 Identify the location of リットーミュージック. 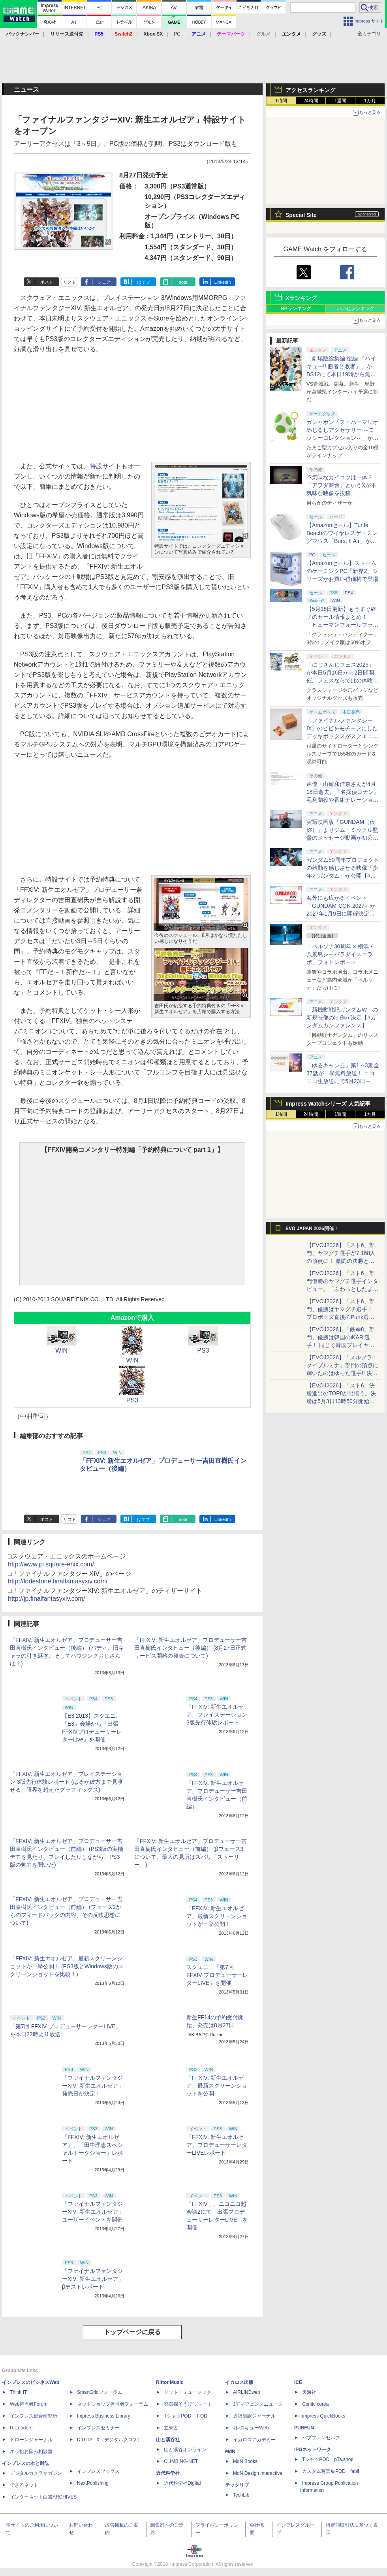
(187, 2392).